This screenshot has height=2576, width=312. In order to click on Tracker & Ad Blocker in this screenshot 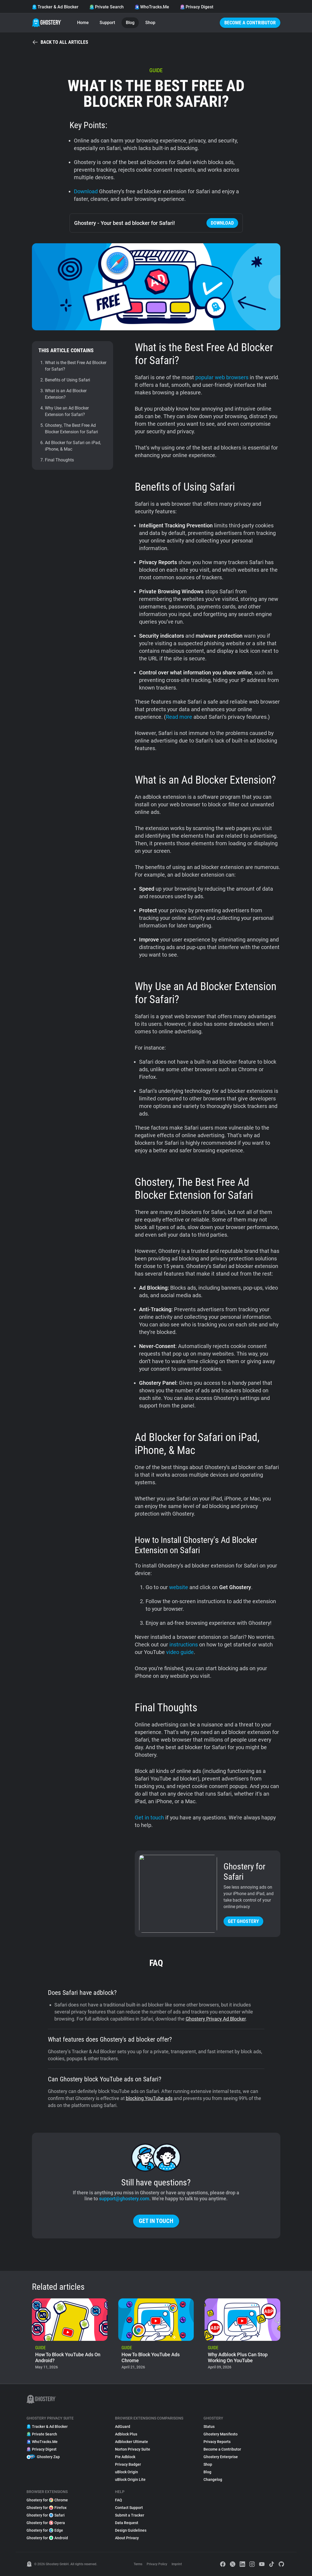, I will do `click(55, 6)`.